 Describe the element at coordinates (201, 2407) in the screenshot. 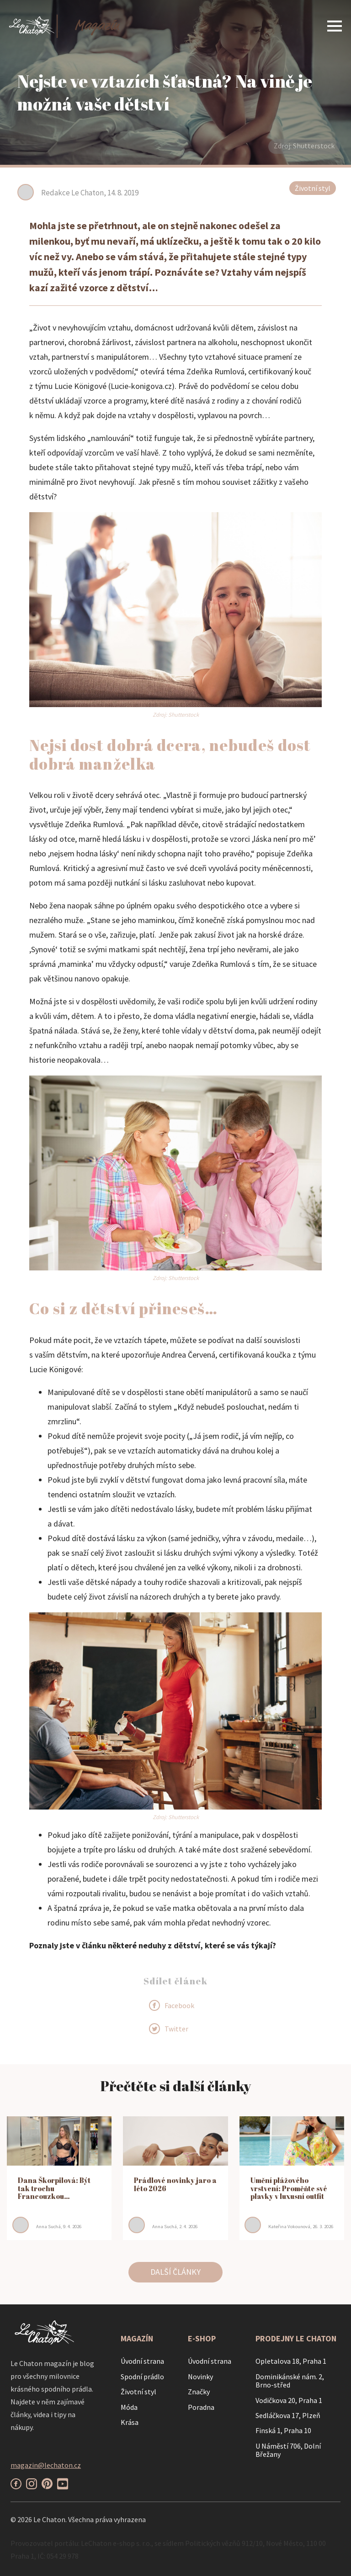

I see `Poradna` at that location.